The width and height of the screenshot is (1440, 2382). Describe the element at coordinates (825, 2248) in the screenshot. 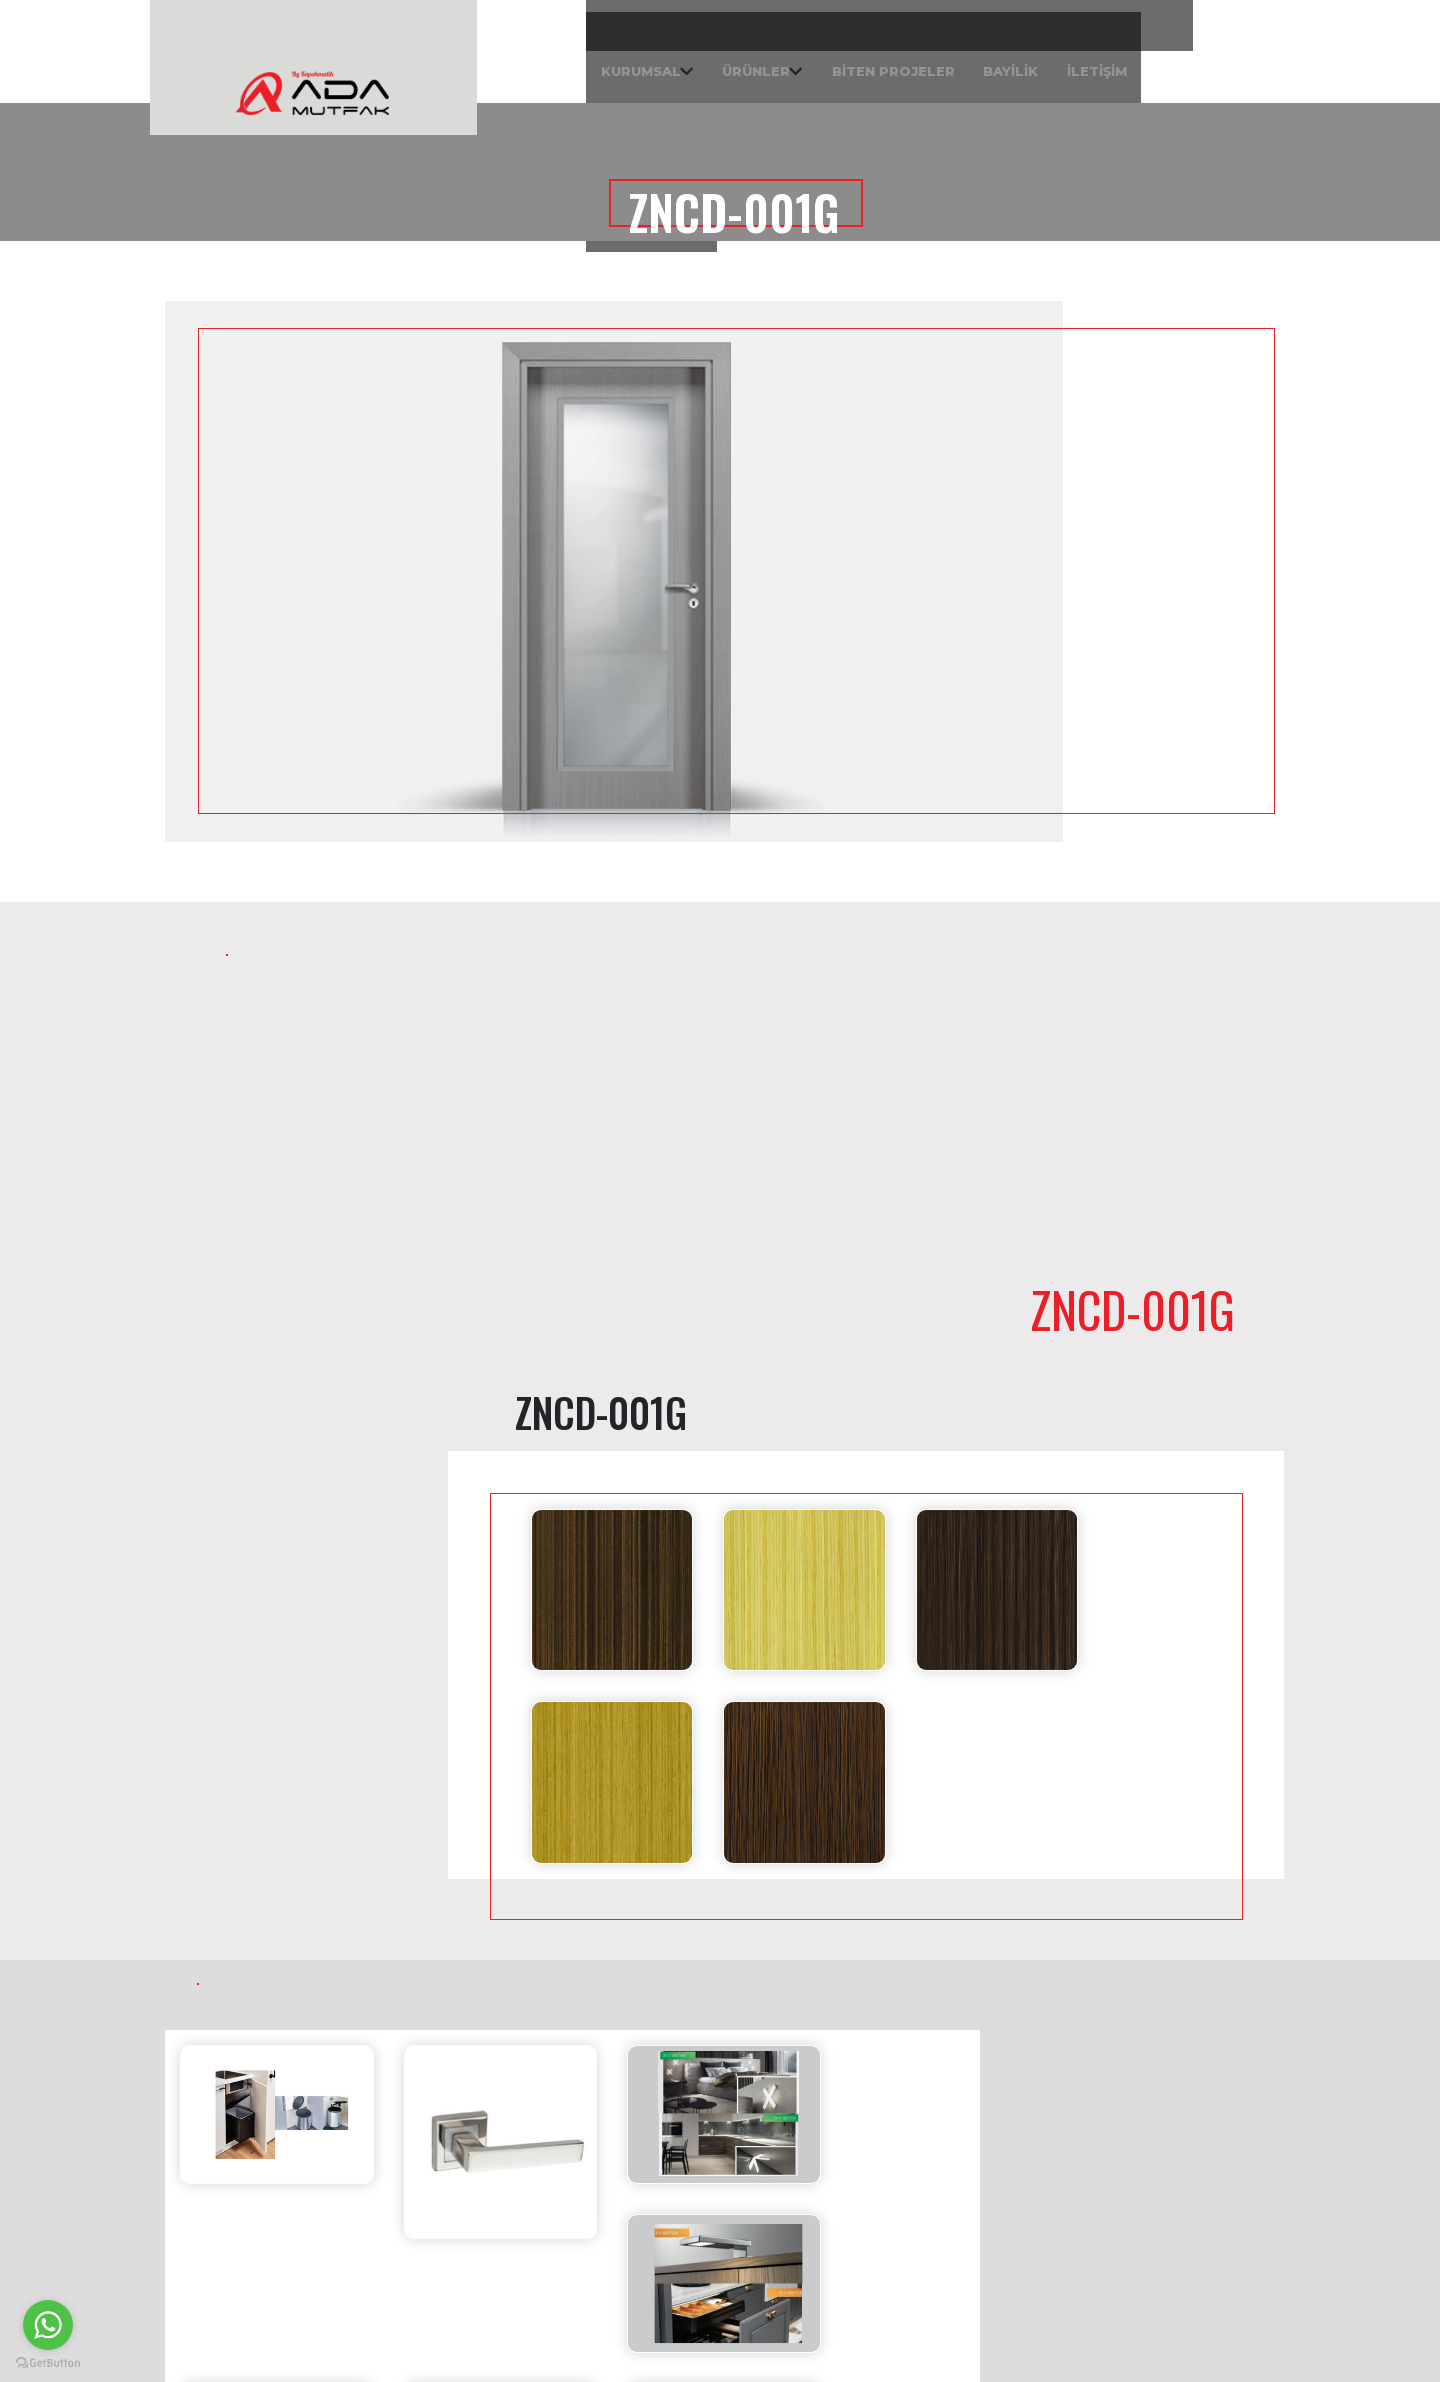

I see `0226 384 50 10` at that location.